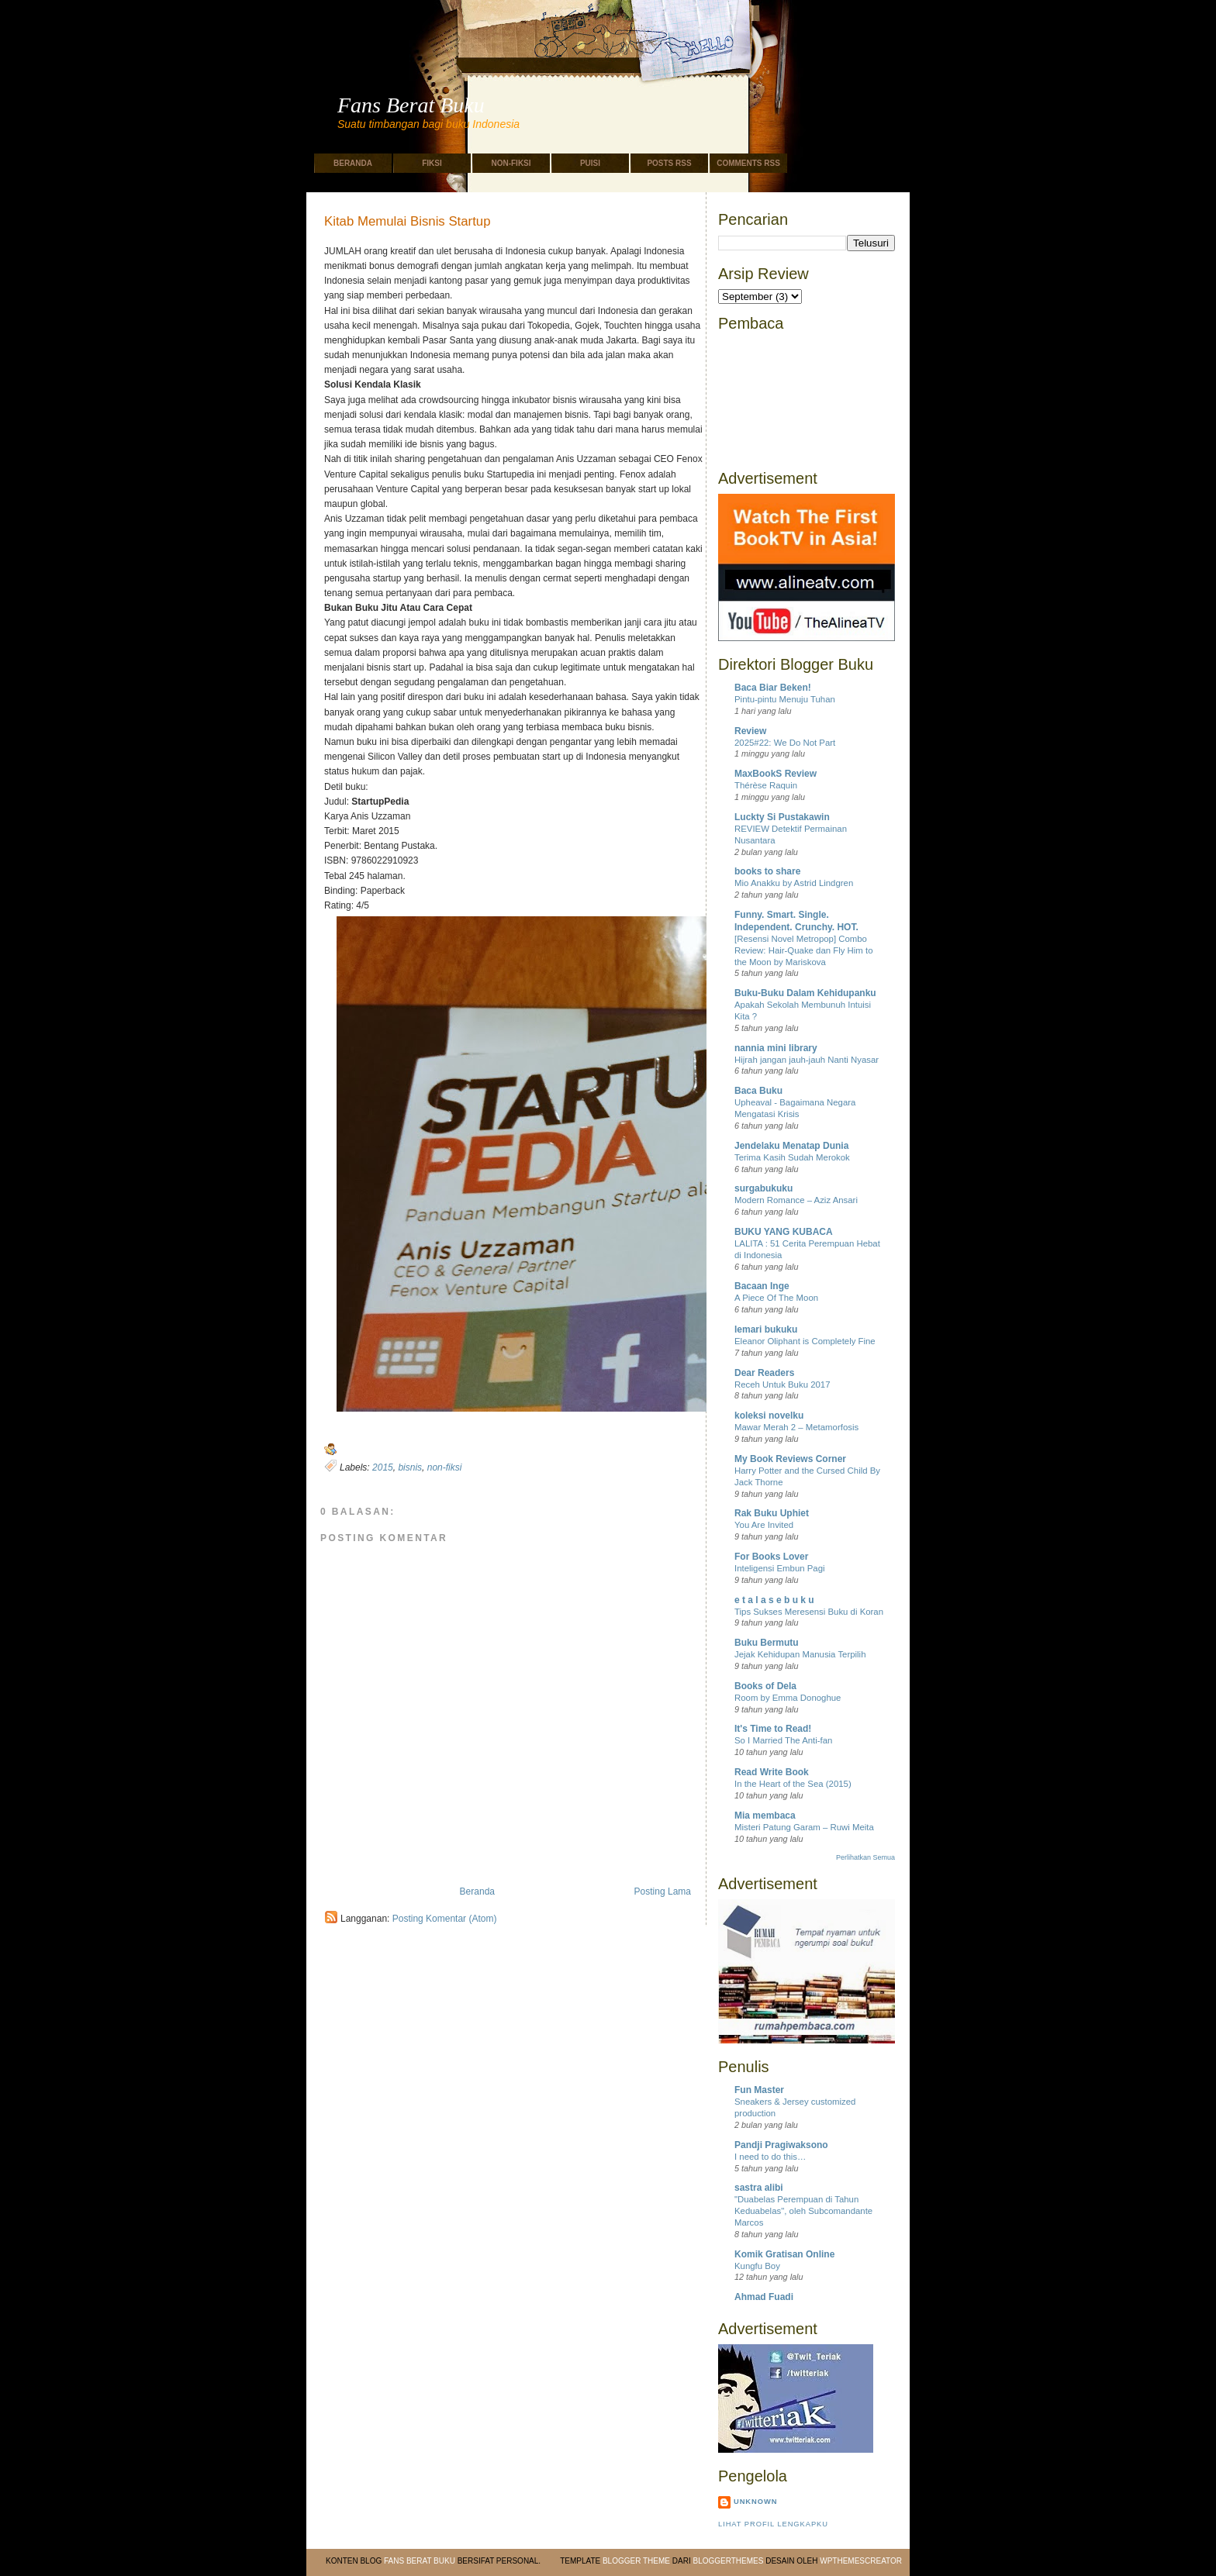 This screenshot has height=2576, width=1216. Describe the element at coordinates (806, 1059) in the screenshot. I see `Hijrah jangan jauh-jauh Nanti Nyasar` at that location.